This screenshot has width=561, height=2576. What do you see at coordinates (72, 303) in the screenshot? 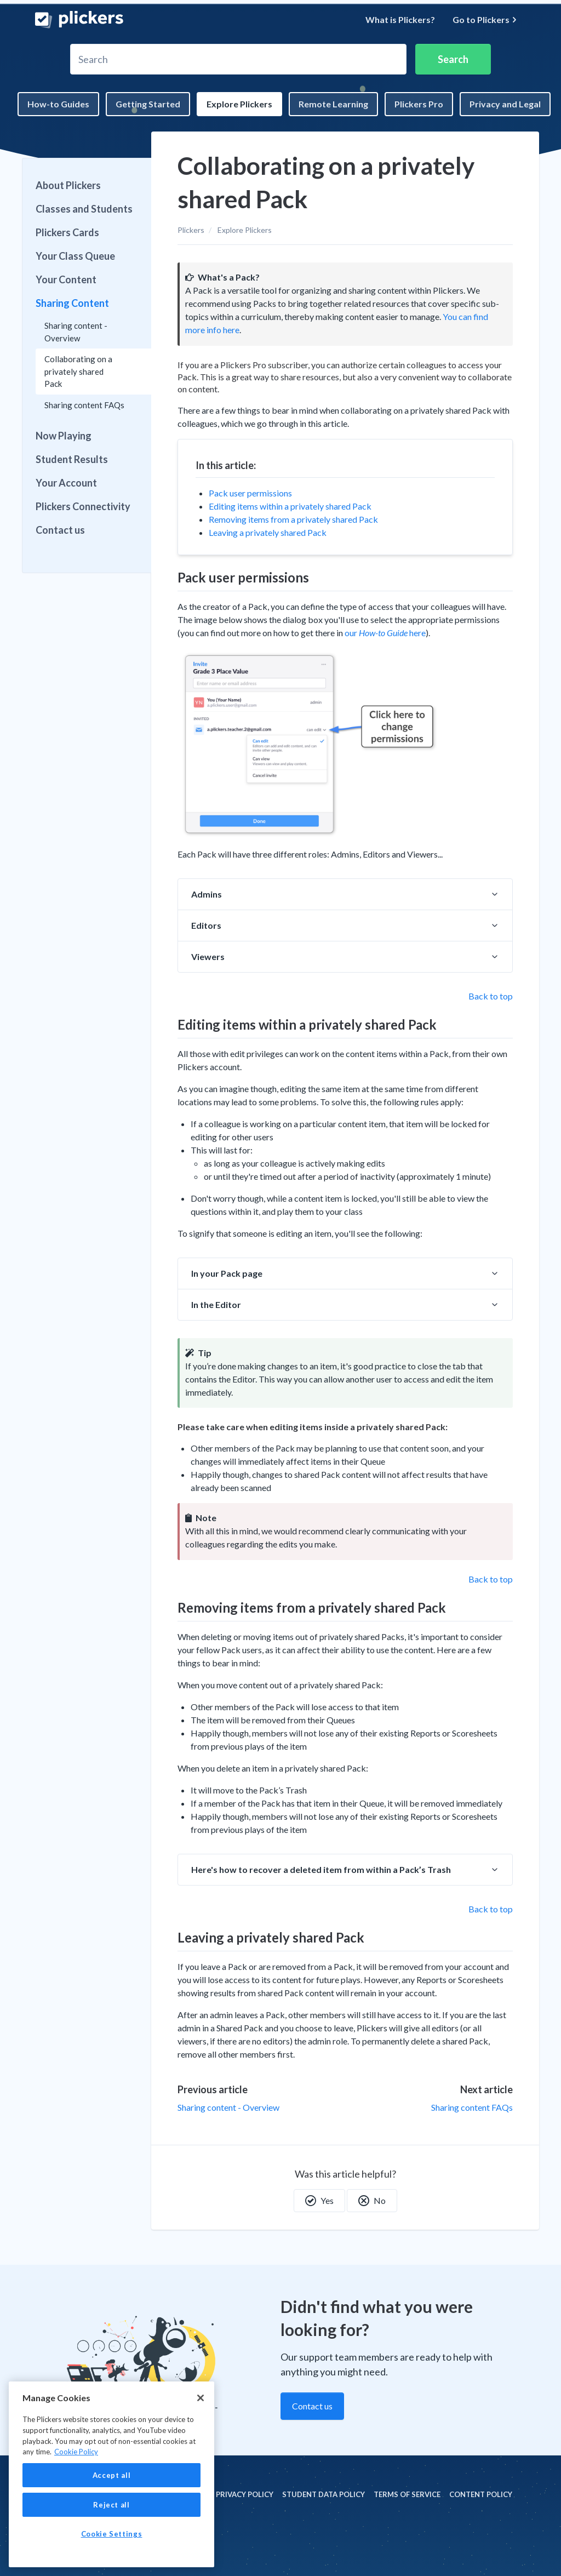
I see `Sharing Content` at bounding box center [72, 303].